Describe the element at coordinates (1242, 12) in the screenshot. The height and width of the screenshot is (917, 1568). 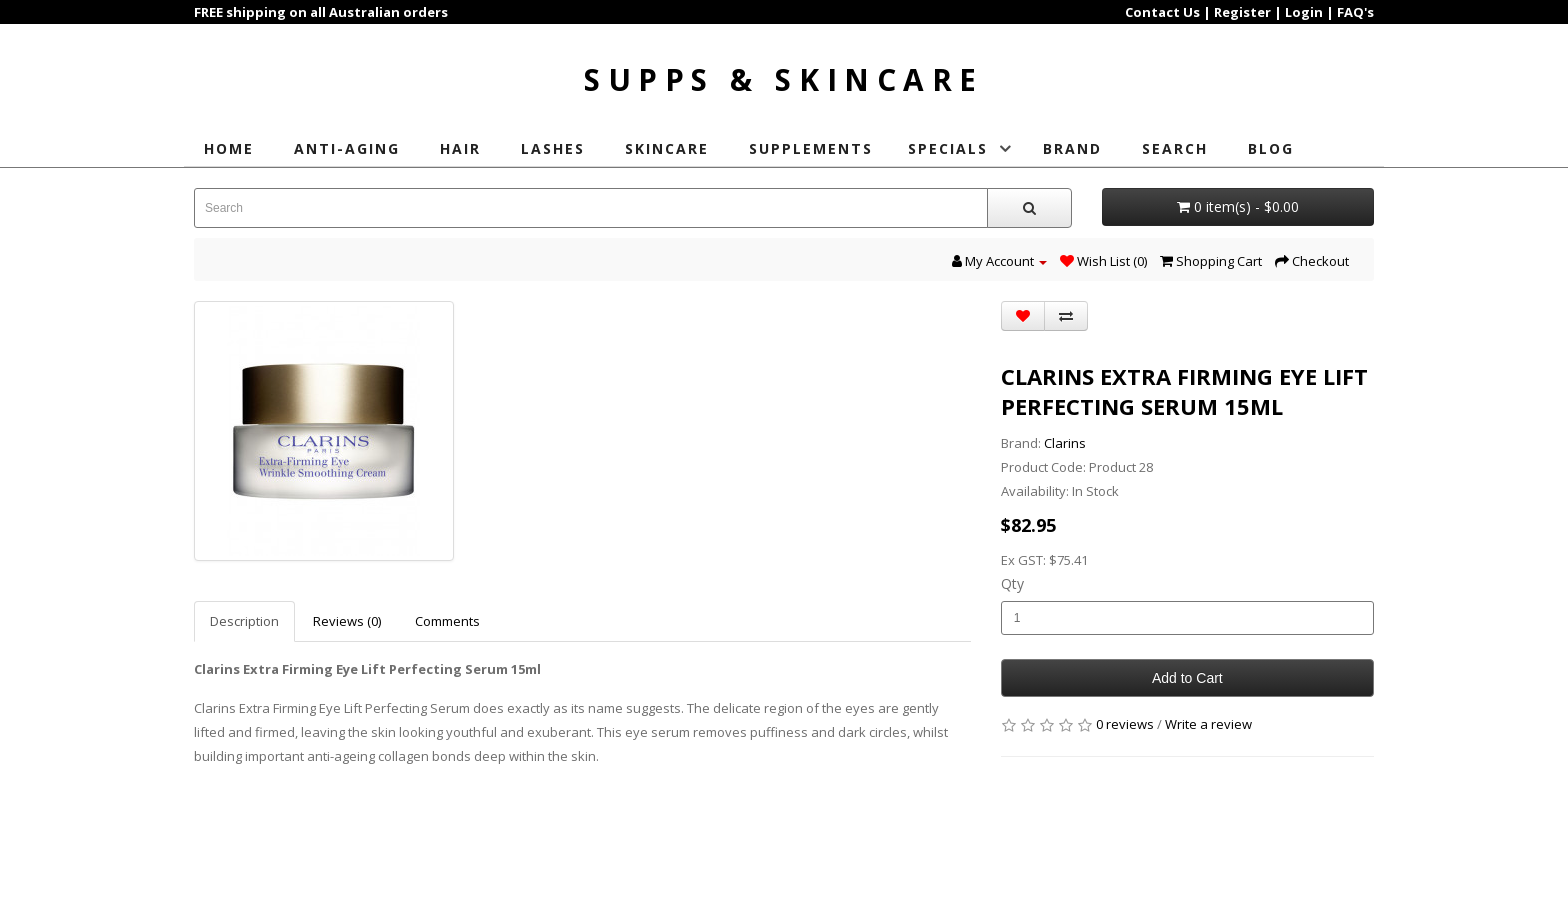
I see `Register` at that location.